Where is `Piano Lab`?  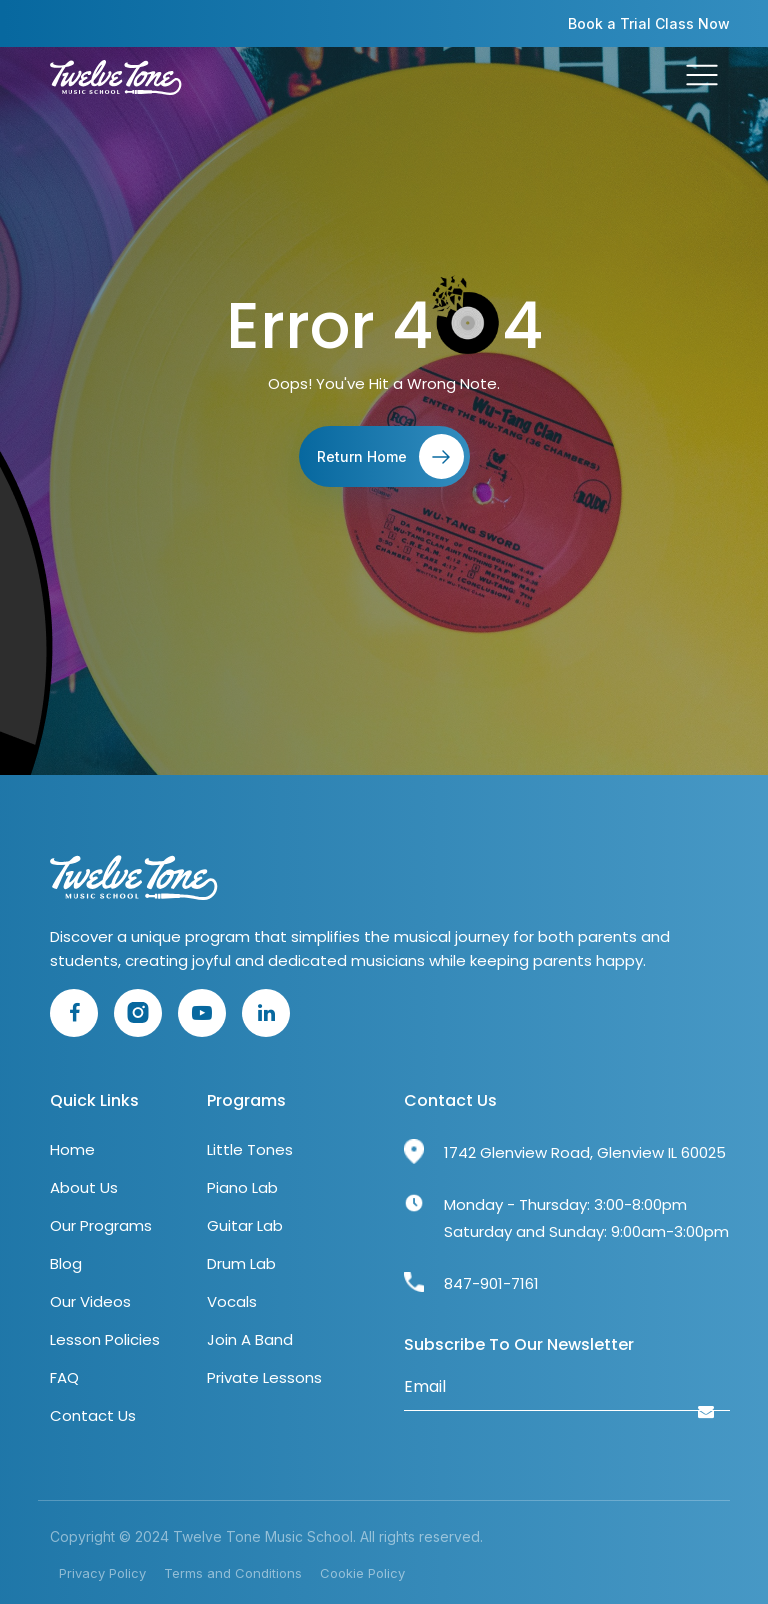 Piano Lab is located at coordinates (242, 1187).